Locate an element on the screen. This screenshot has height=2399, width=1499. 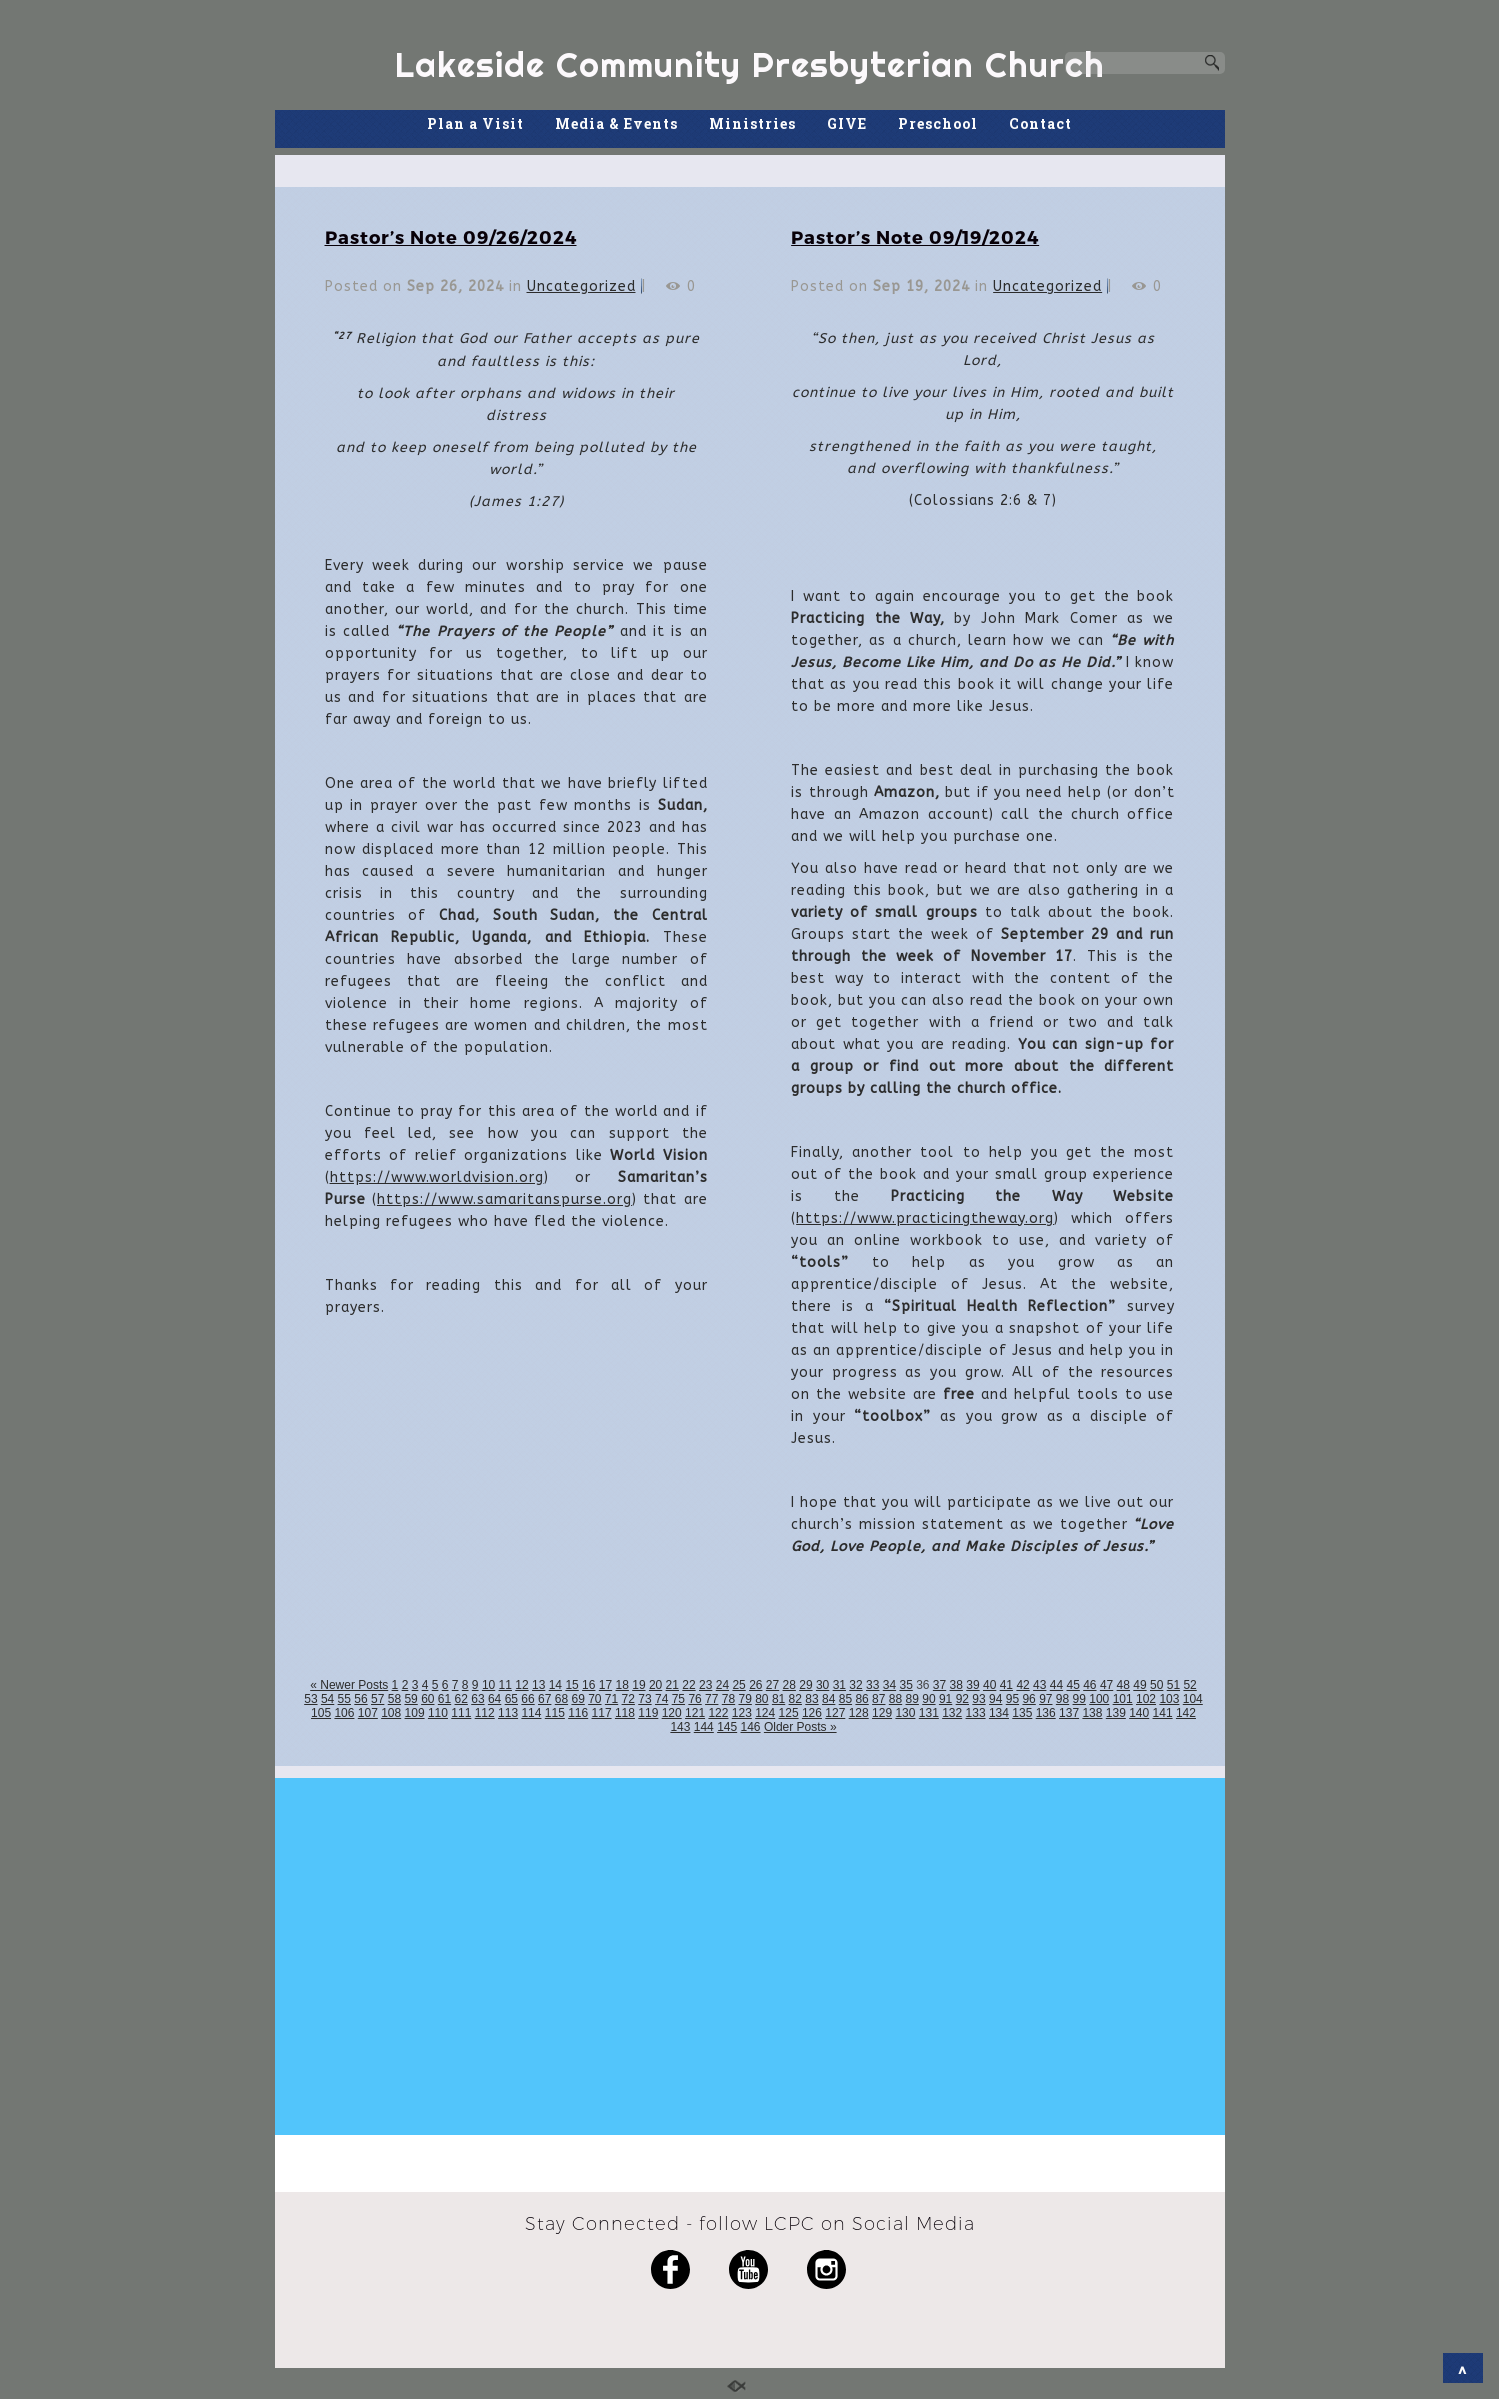
121 is located at coordinates (695, 1713).